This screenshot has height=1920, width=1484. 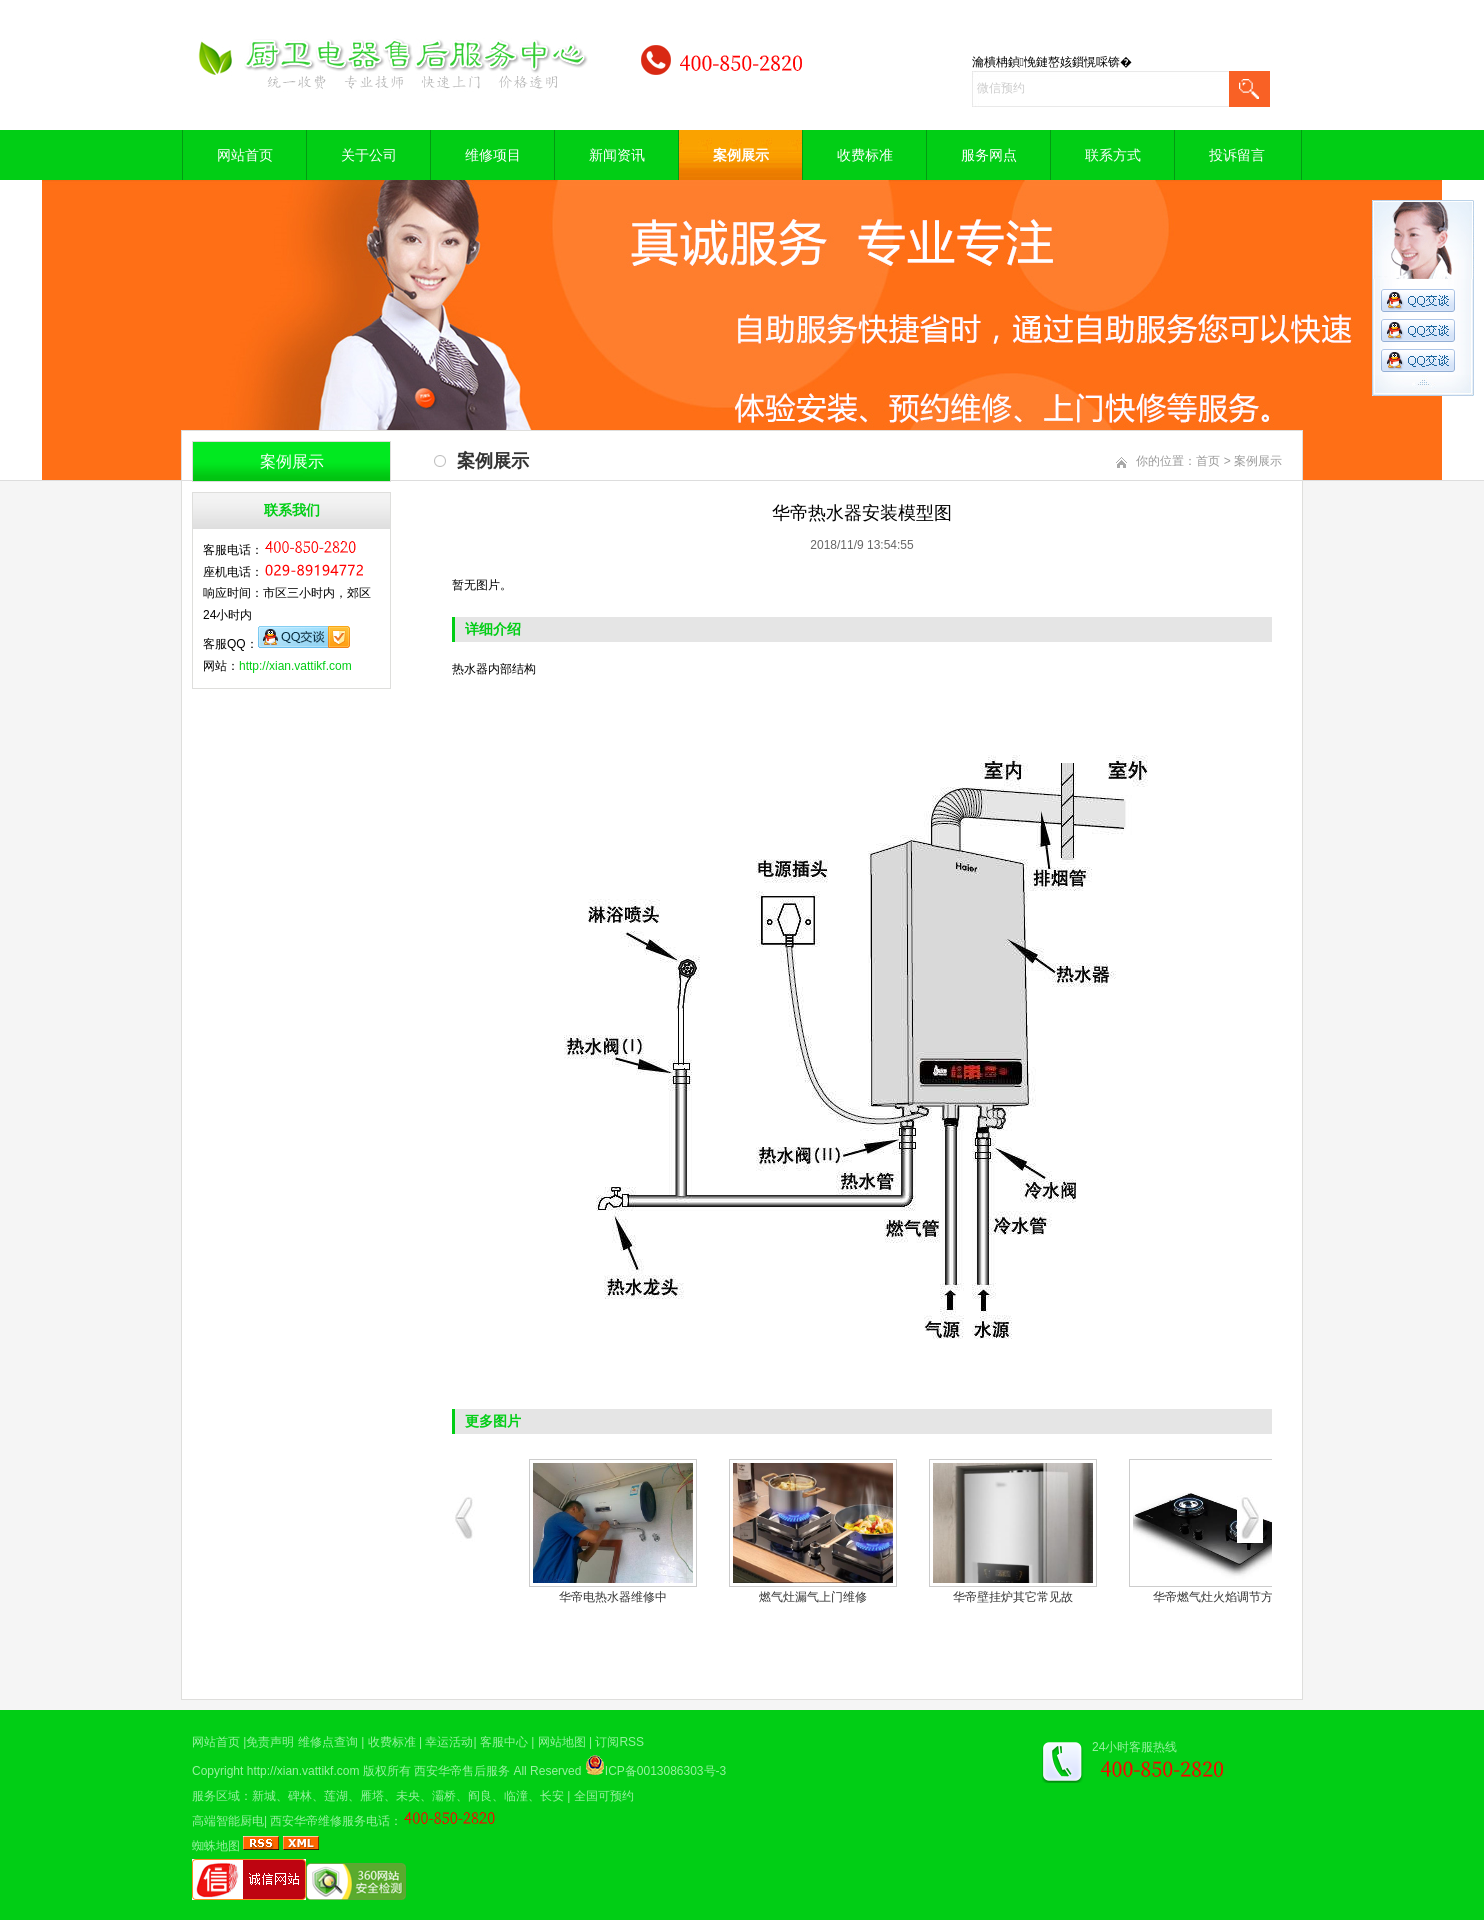 What do you see at coordinates (1237, 155) in the screenshot?
I see `投诉留言` at bounding box center [1237, 155].